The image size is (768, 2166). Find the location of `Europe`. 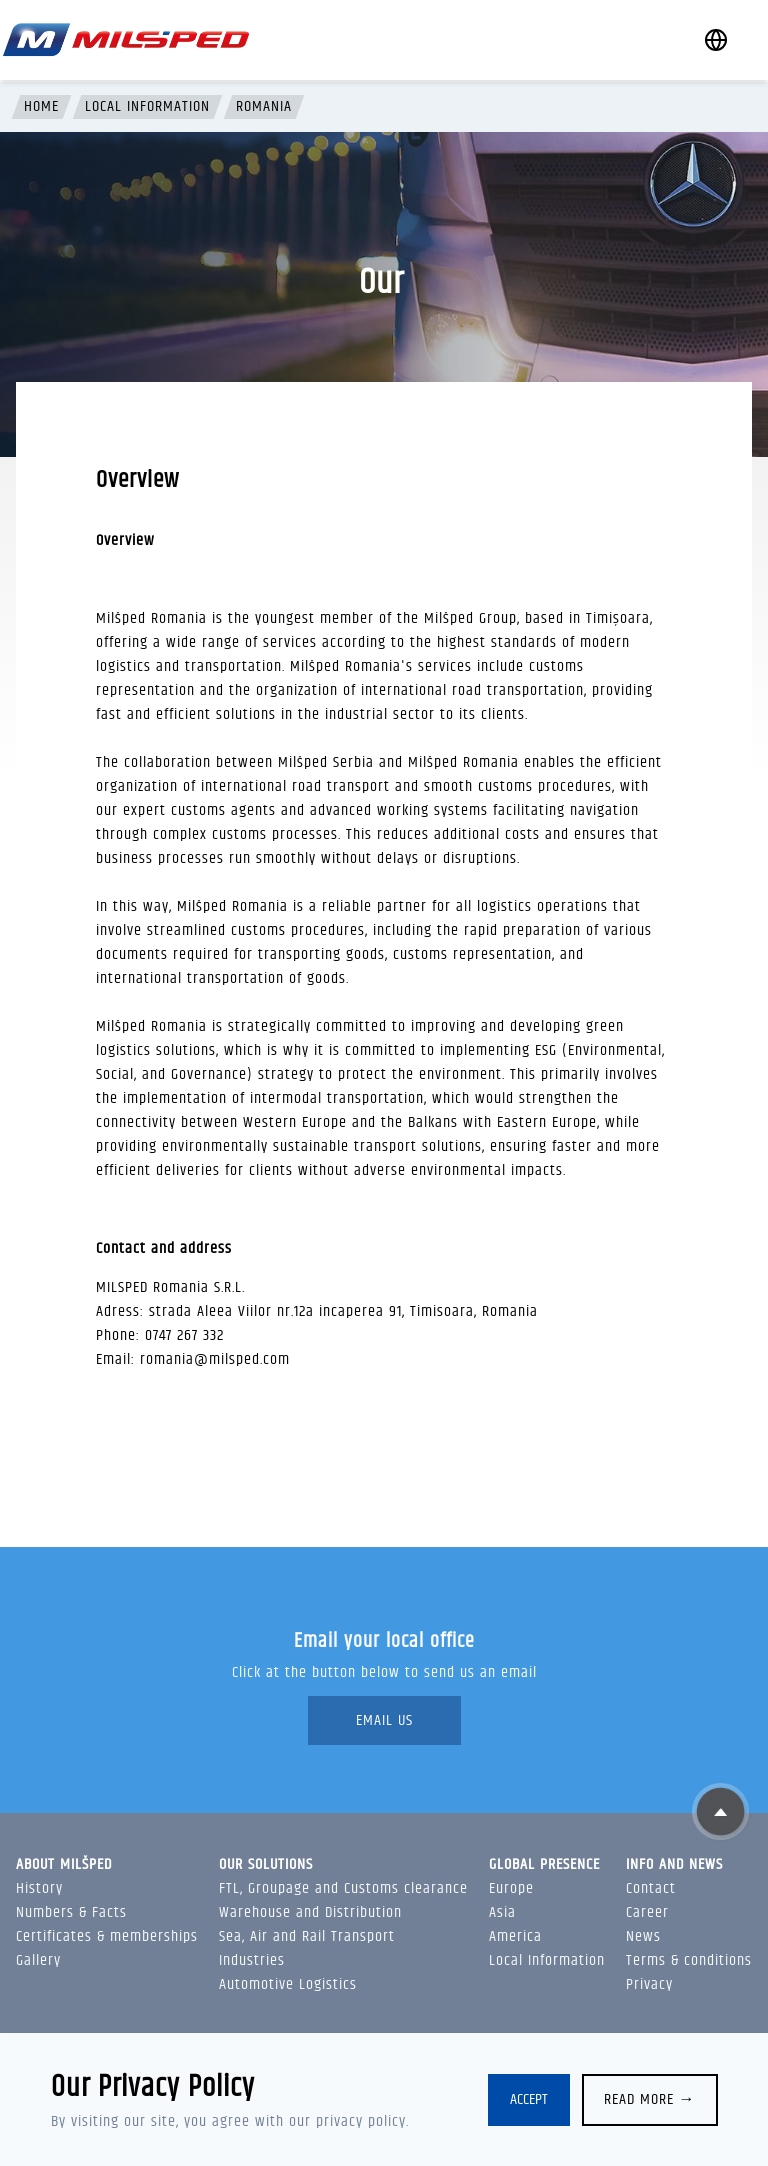

Europe is located at coordinates (511, 1888).